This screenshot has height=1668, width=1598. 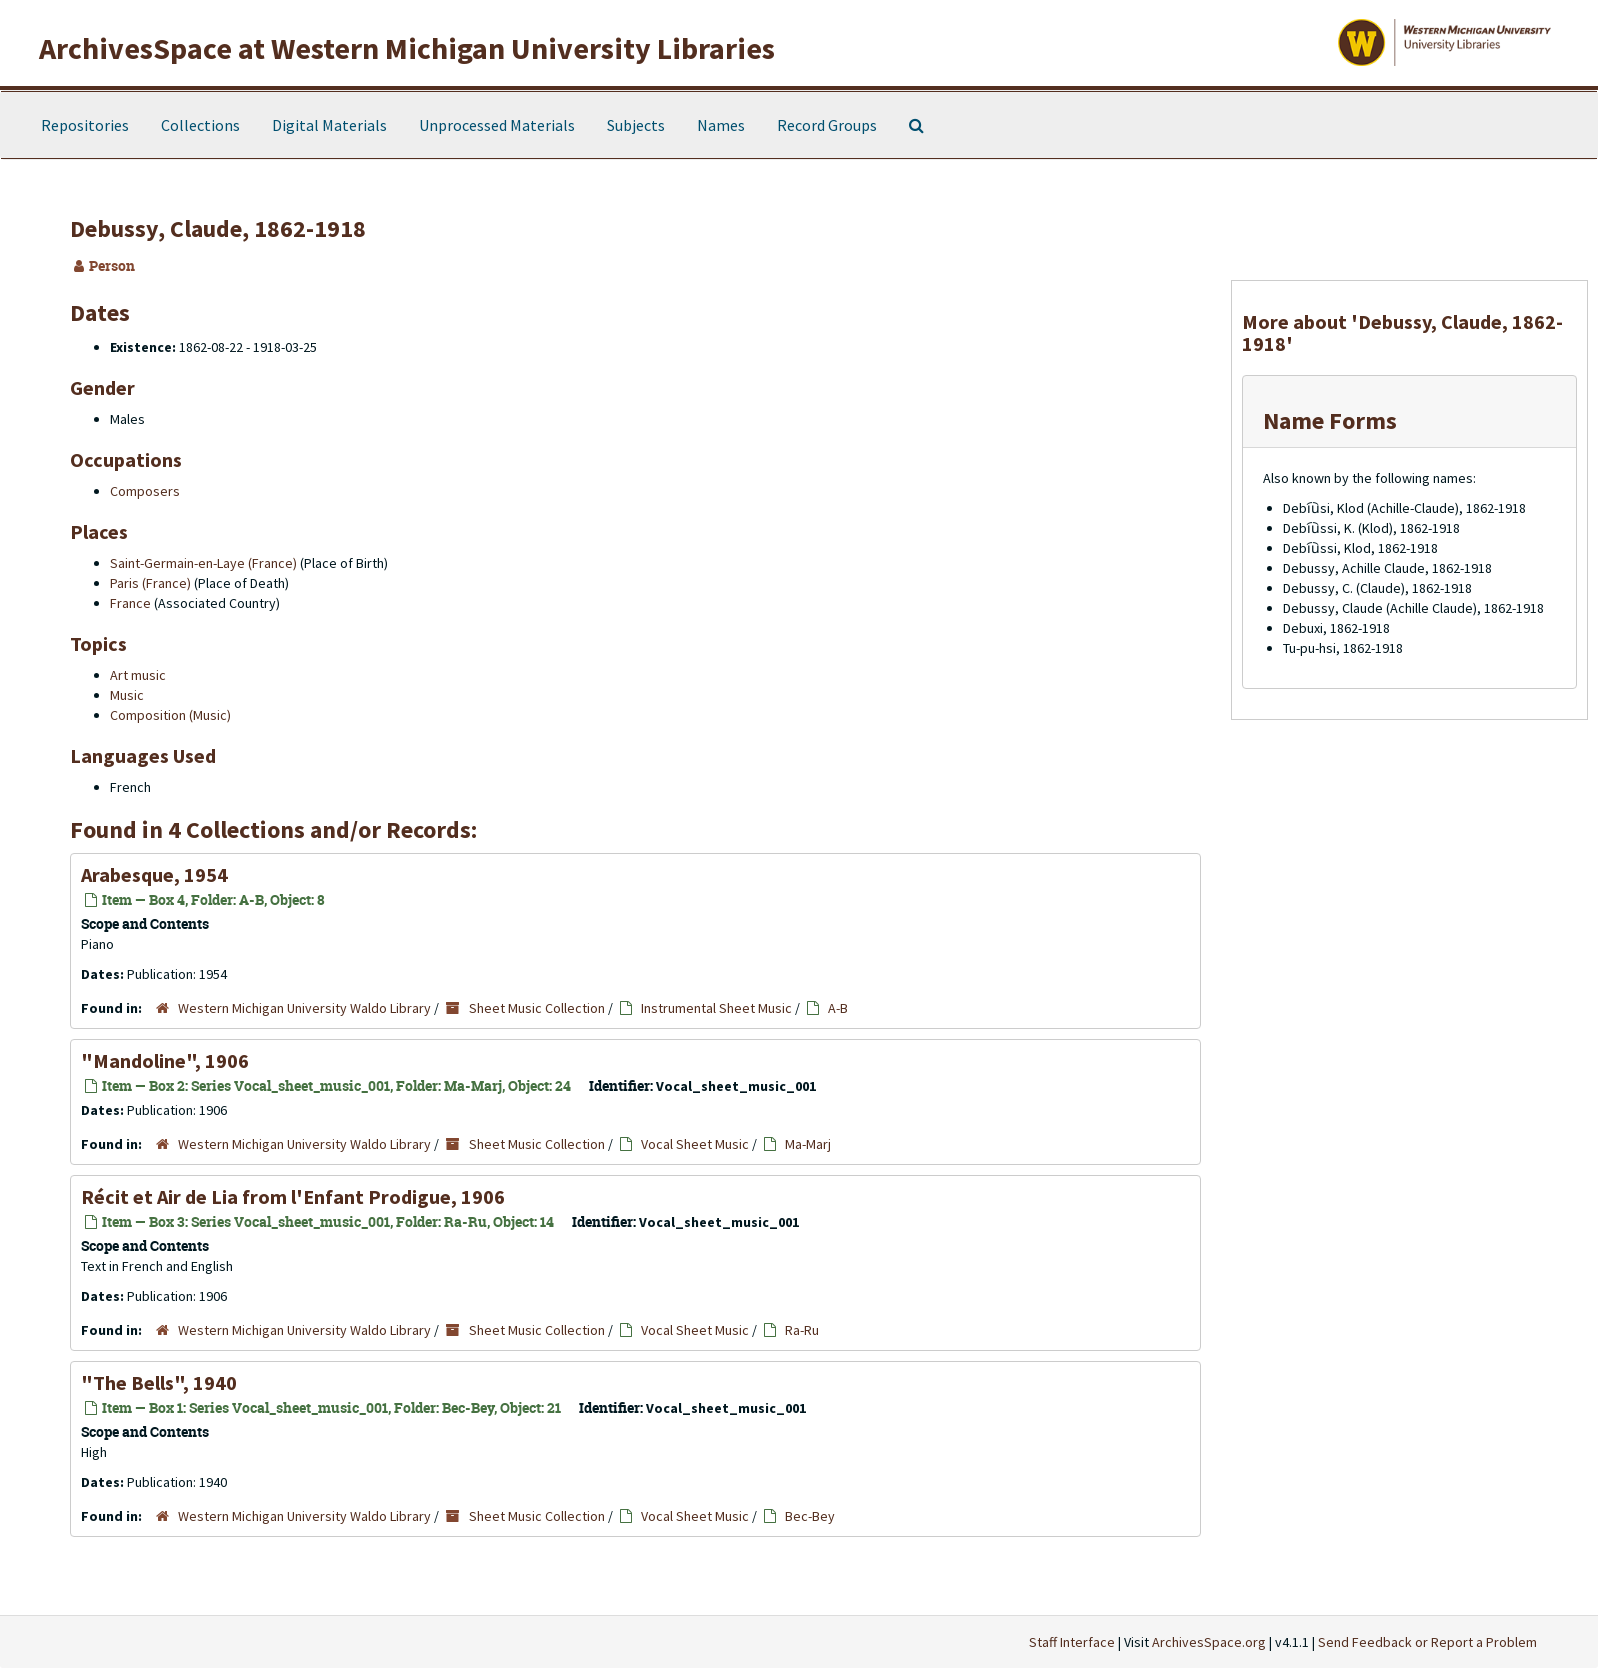 What do you see at coordinates (203, 563) in the screenshot?
I see `Saint-Germain-en-Laye (France)` at bounding box center [203, 563].